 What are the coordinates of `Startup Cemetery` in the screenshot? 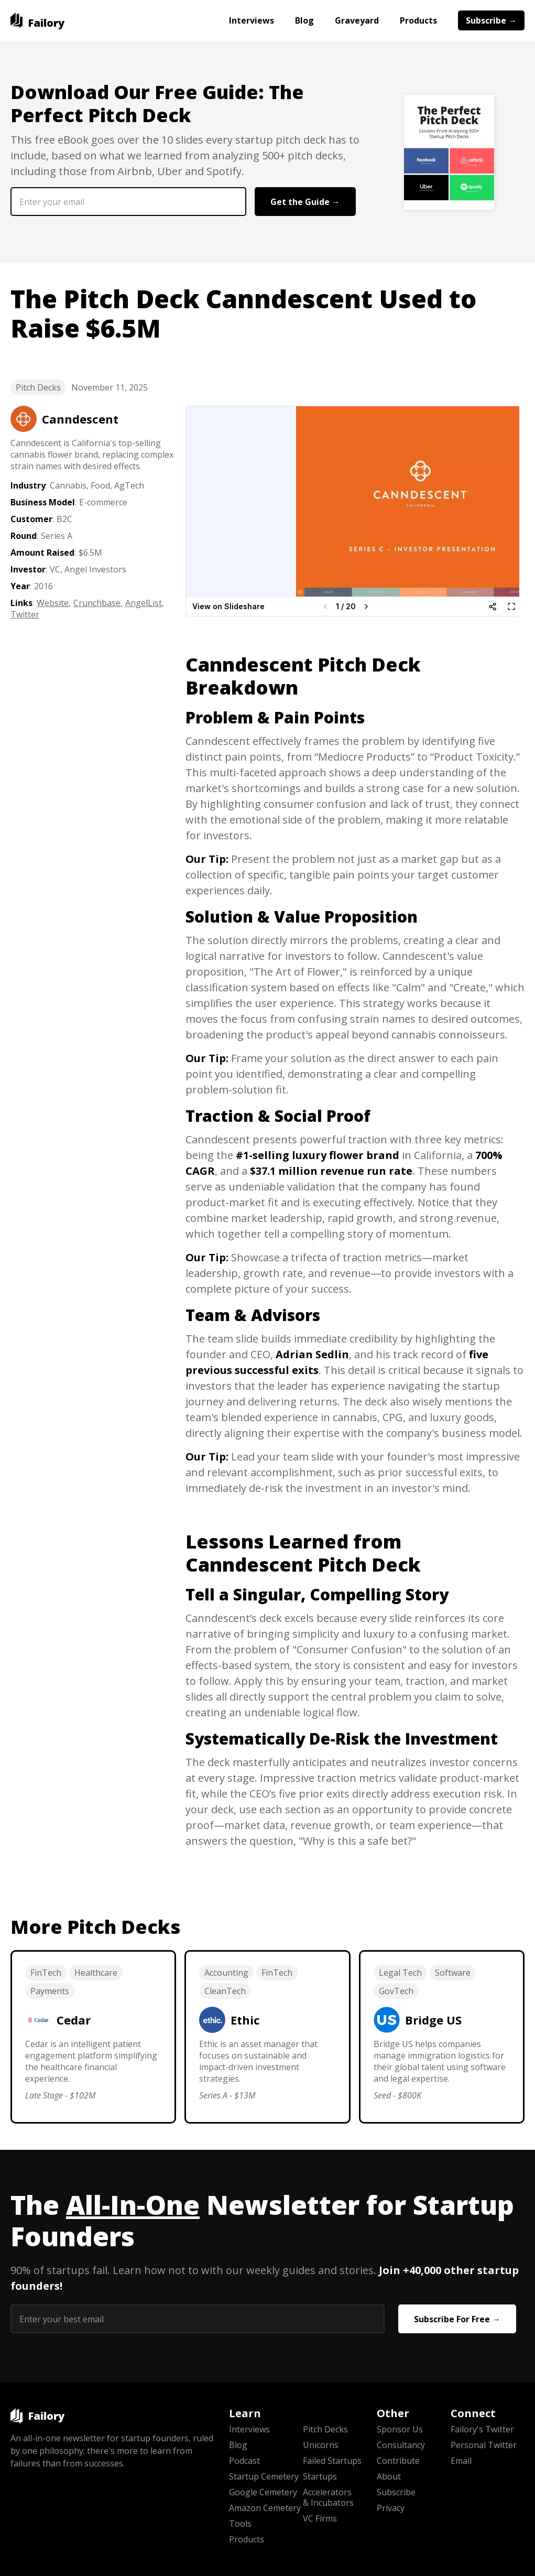 It's located at (264, 2476).